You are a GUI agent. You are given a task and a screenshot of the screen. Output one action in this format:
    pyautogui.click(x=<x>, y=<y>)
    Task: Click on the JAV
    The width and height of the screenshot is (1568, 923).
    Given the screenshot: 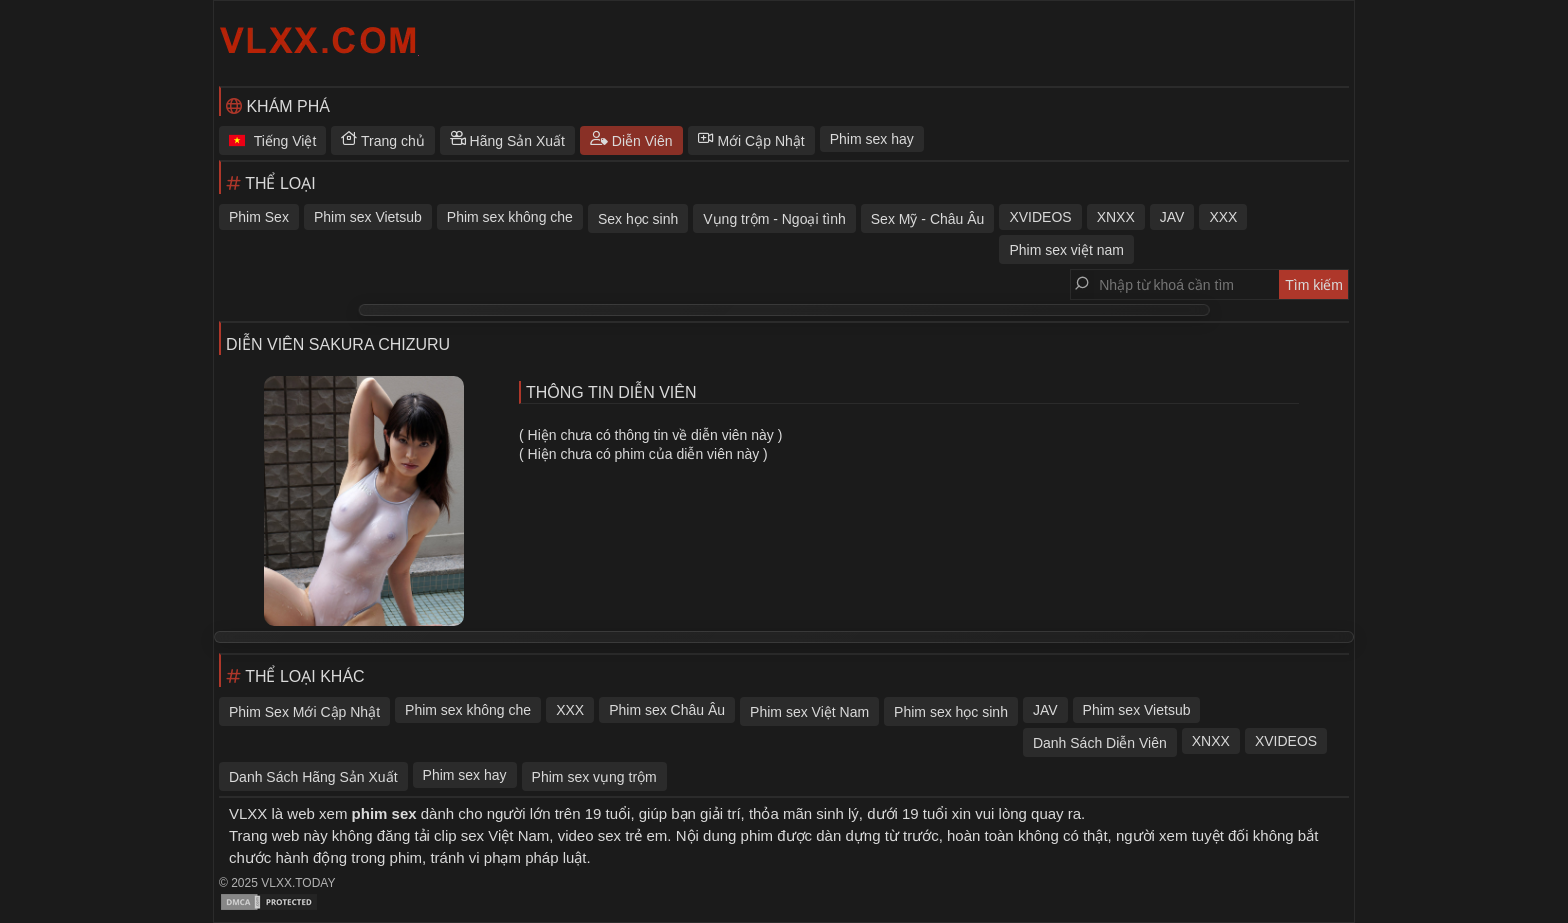 What is the action you would take?
    pyautogui.click(x=1172, y=217)
    